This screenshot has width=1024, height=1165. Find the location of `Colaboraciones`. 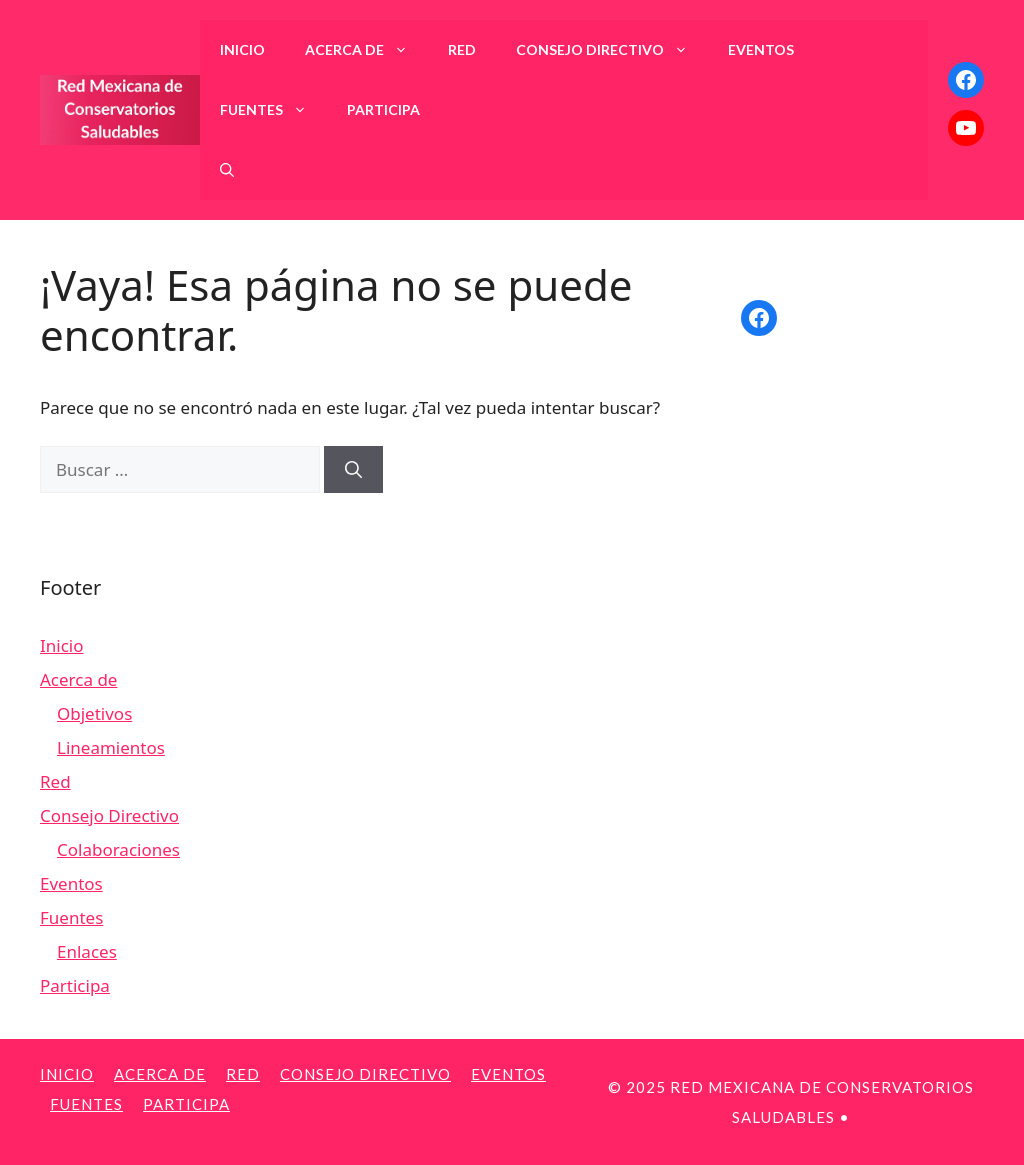

Colaboraciones is located at coordinates (118, 849).